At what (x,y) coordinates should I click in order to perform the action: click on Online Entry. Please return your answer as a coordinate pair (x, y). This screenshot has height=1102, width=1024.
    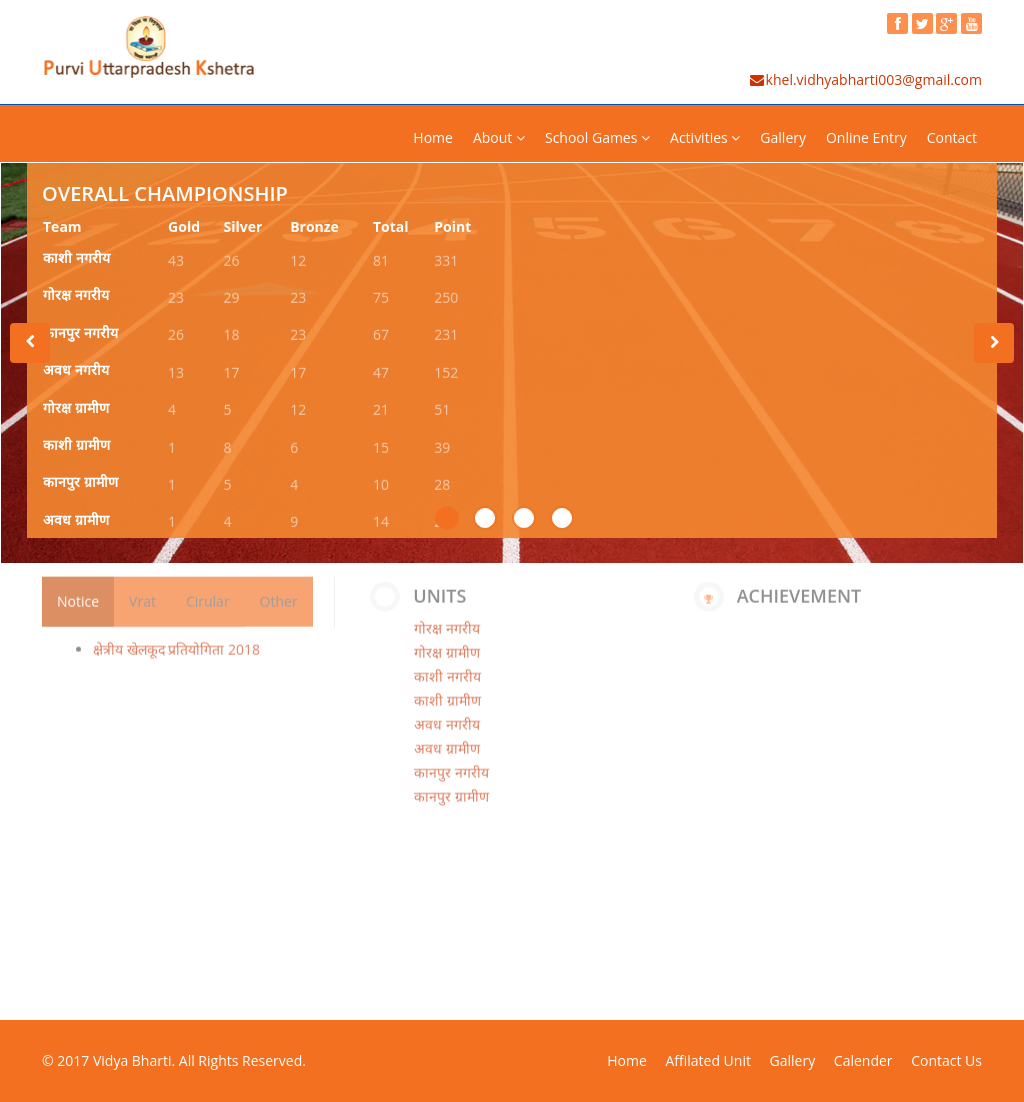
    Looking at the image, I should click on (866, 137).